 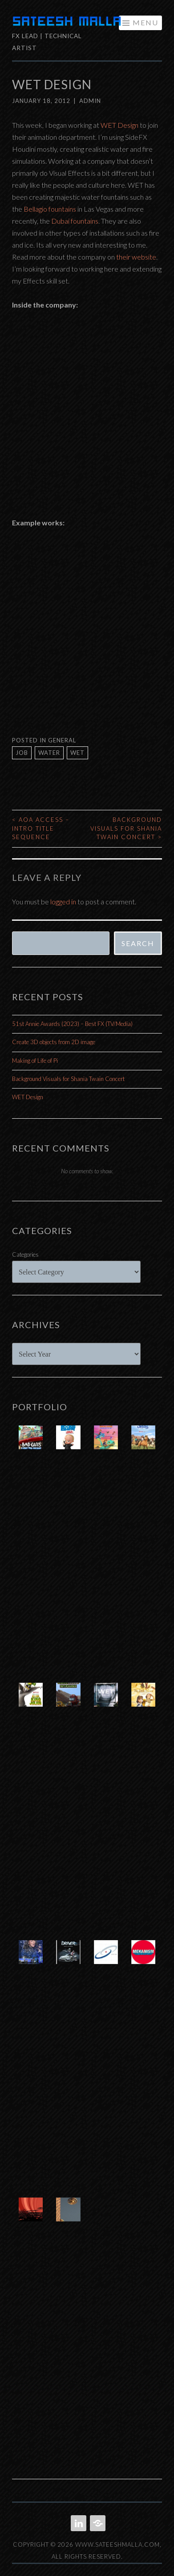 What do you see at coordinates (35, 1060) in the screenshot?
I see `Making of Life of Pi` at bounding box center [35, 1060].